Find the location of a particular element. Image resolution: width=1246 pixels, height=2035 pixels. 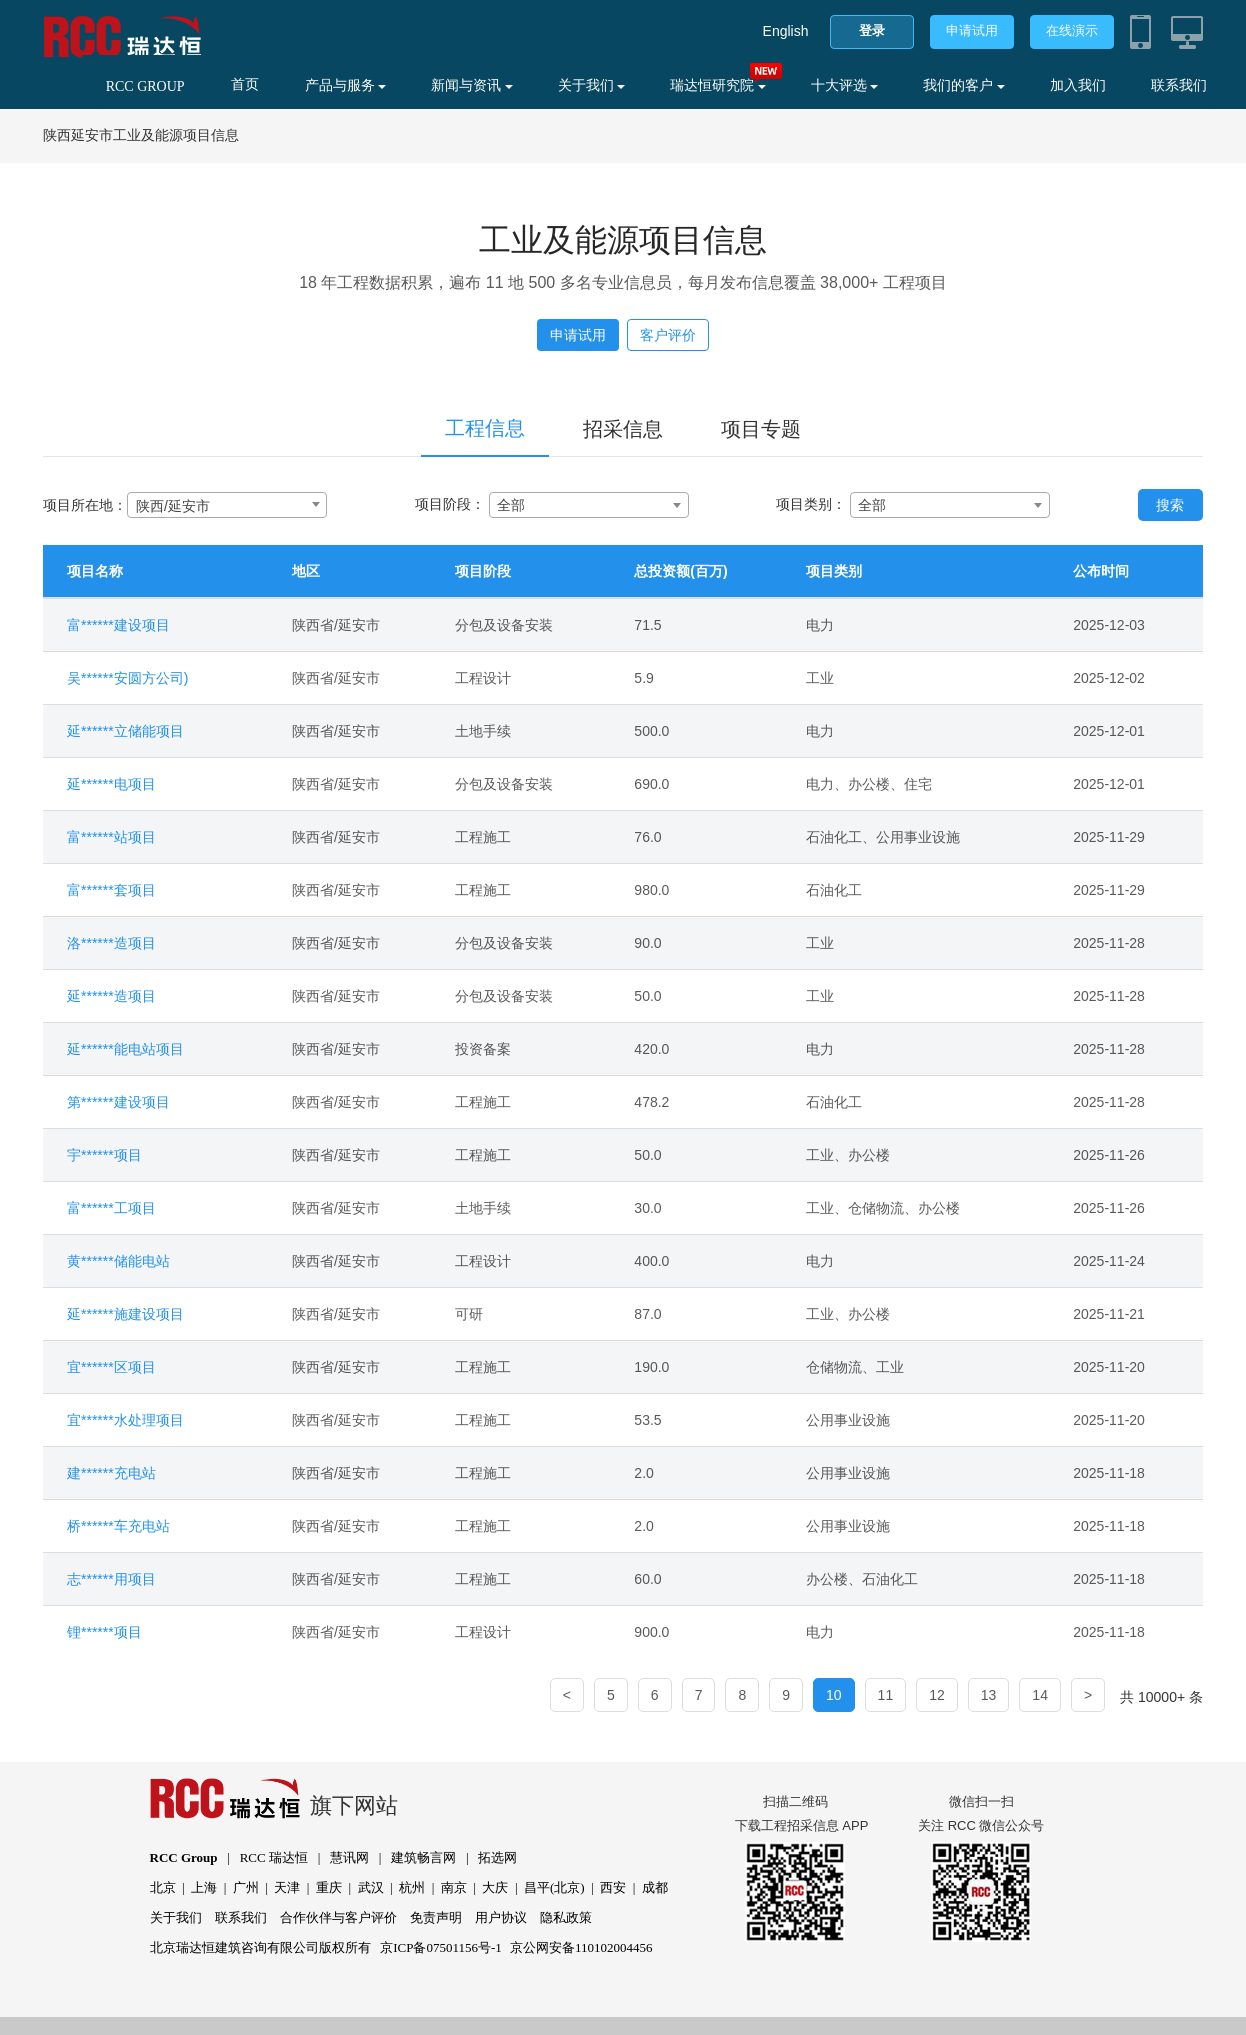

南京 is located at coordinates (454, 1887).